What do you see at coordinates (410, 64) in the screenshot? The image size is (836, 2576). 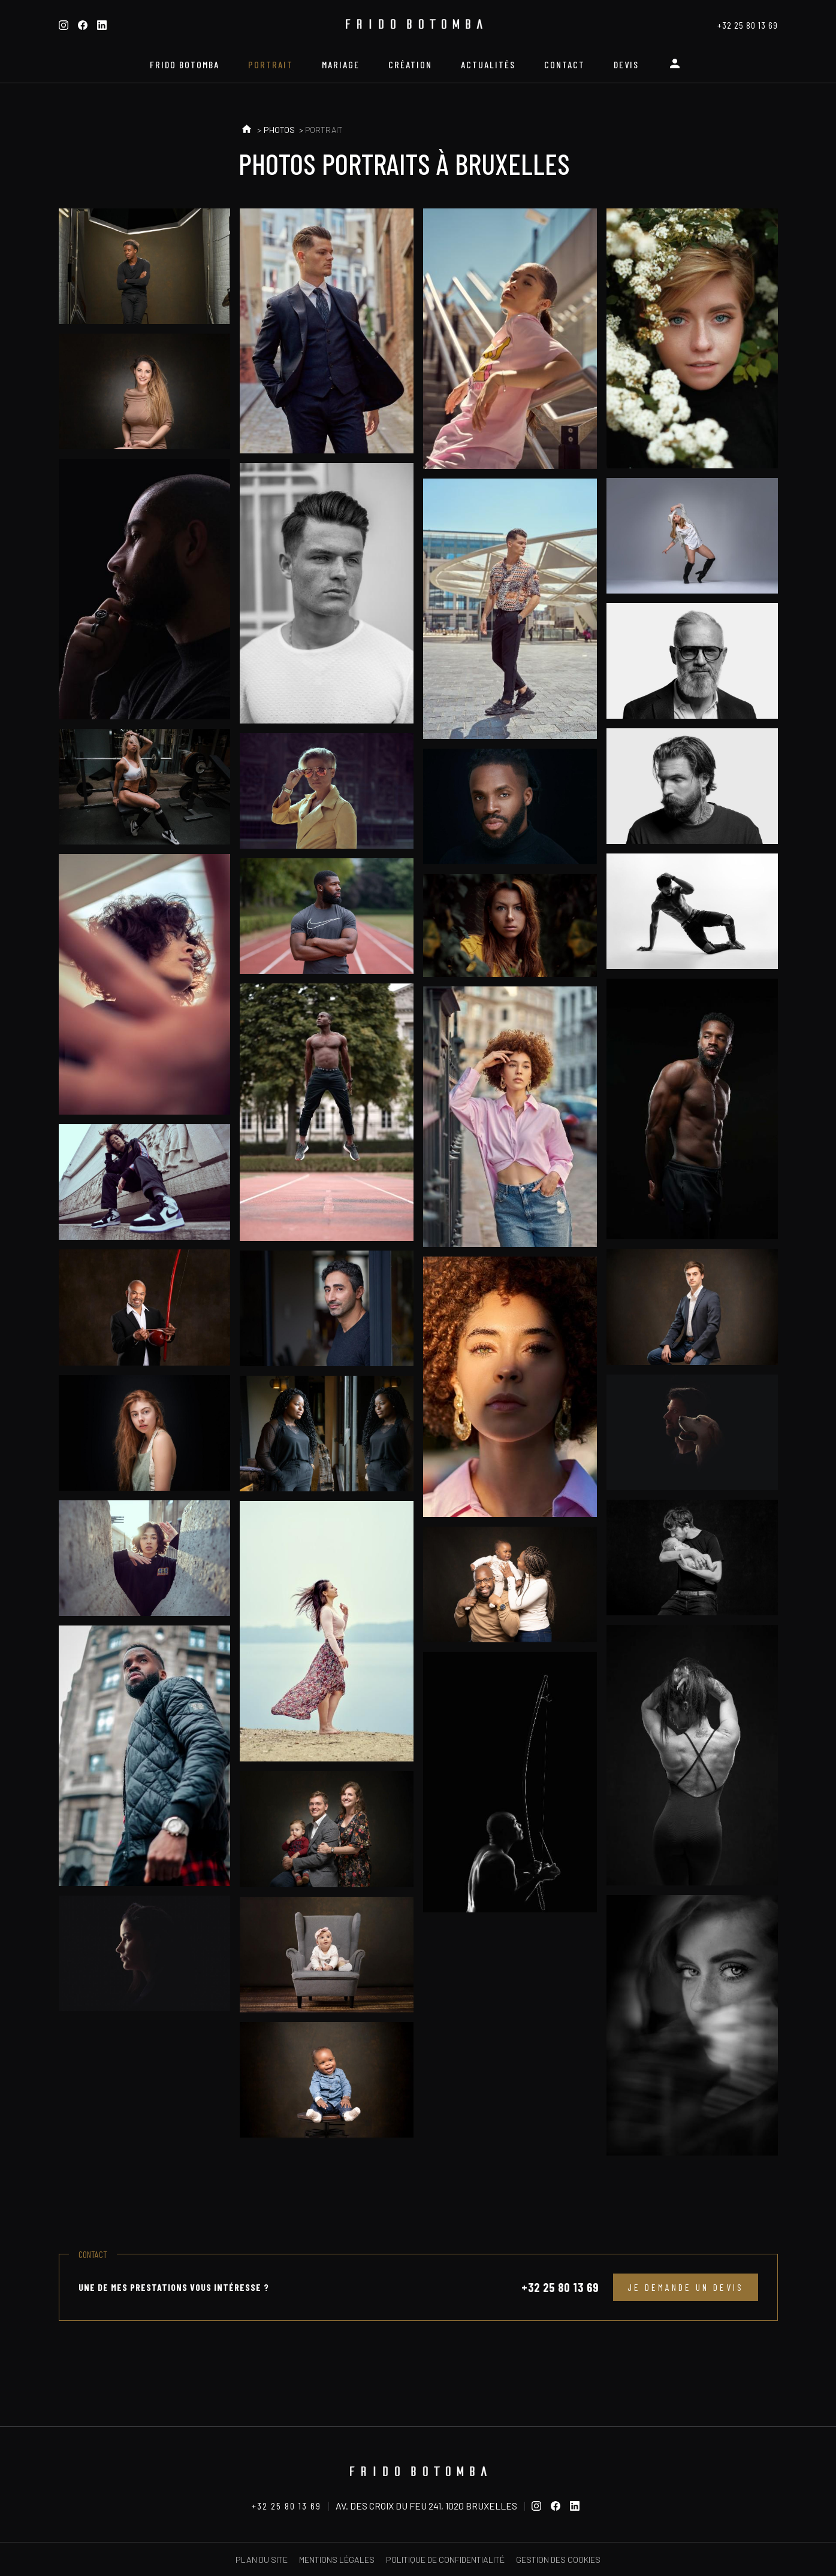 I see `Création` at bounding box center [410, 64].